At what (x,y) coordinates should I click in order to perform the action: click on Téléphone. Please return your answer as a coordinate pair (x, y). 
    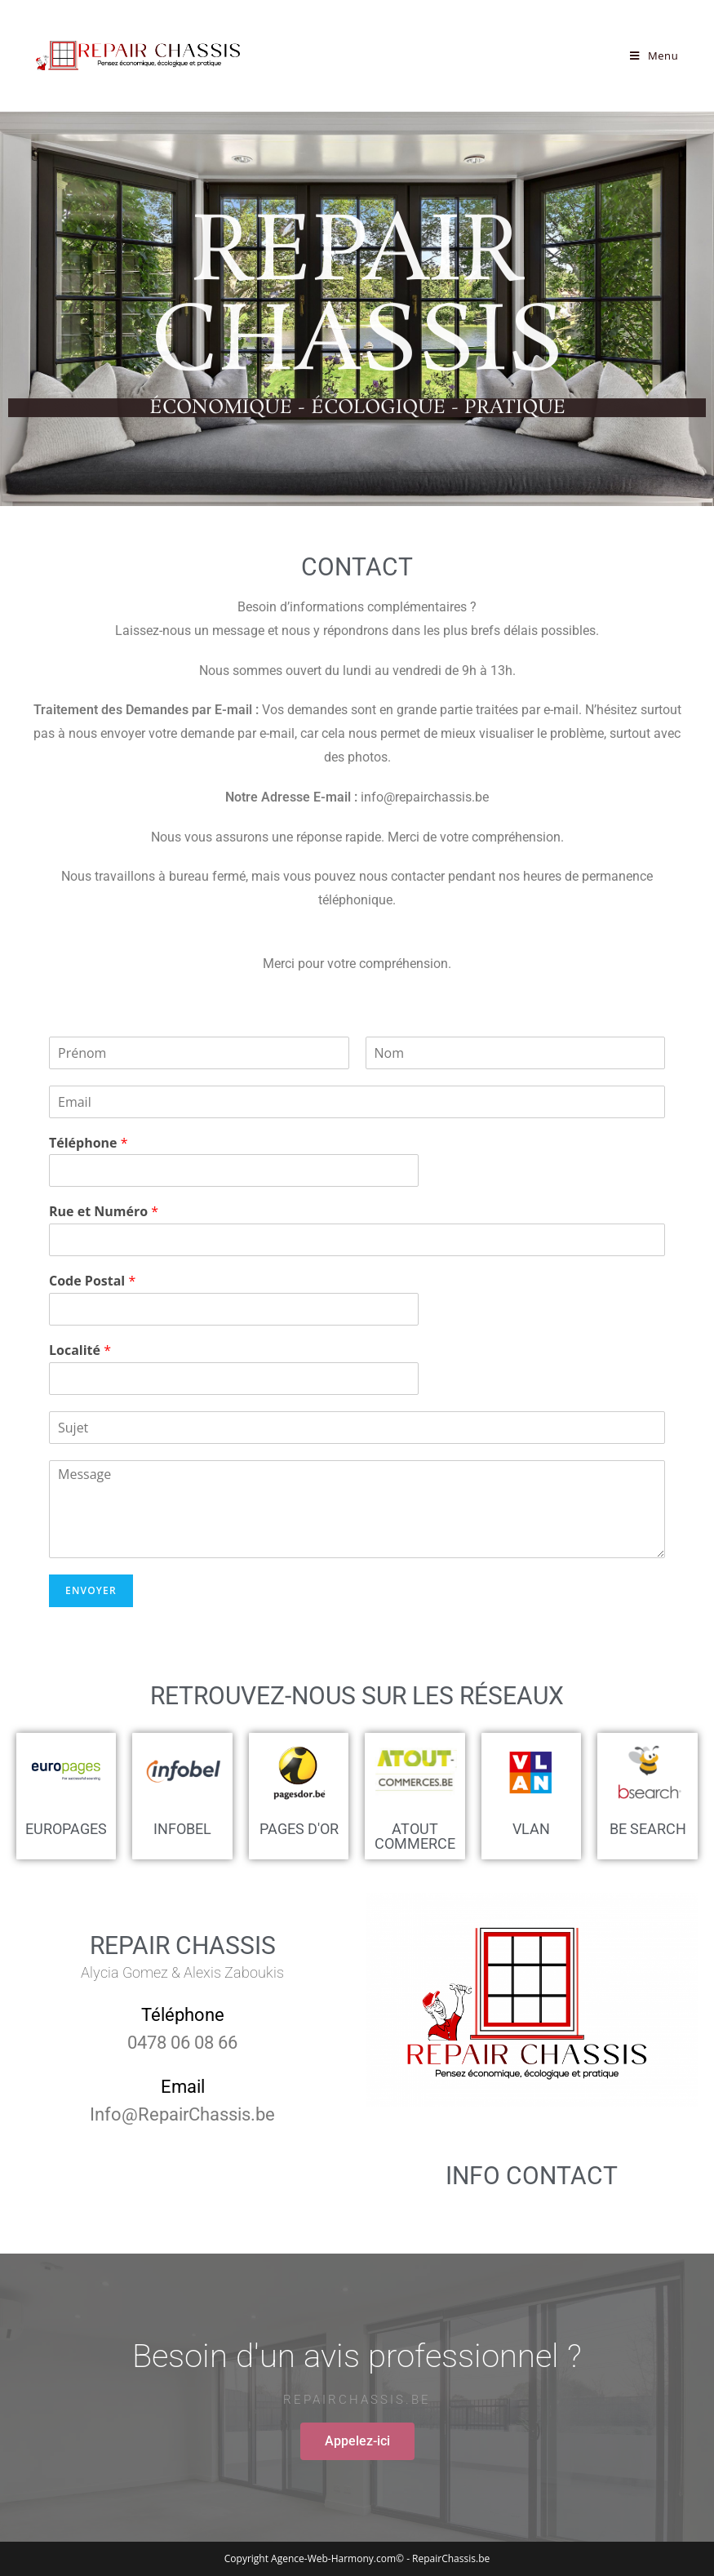
    Looking at the image, I should click on (88, 1143).